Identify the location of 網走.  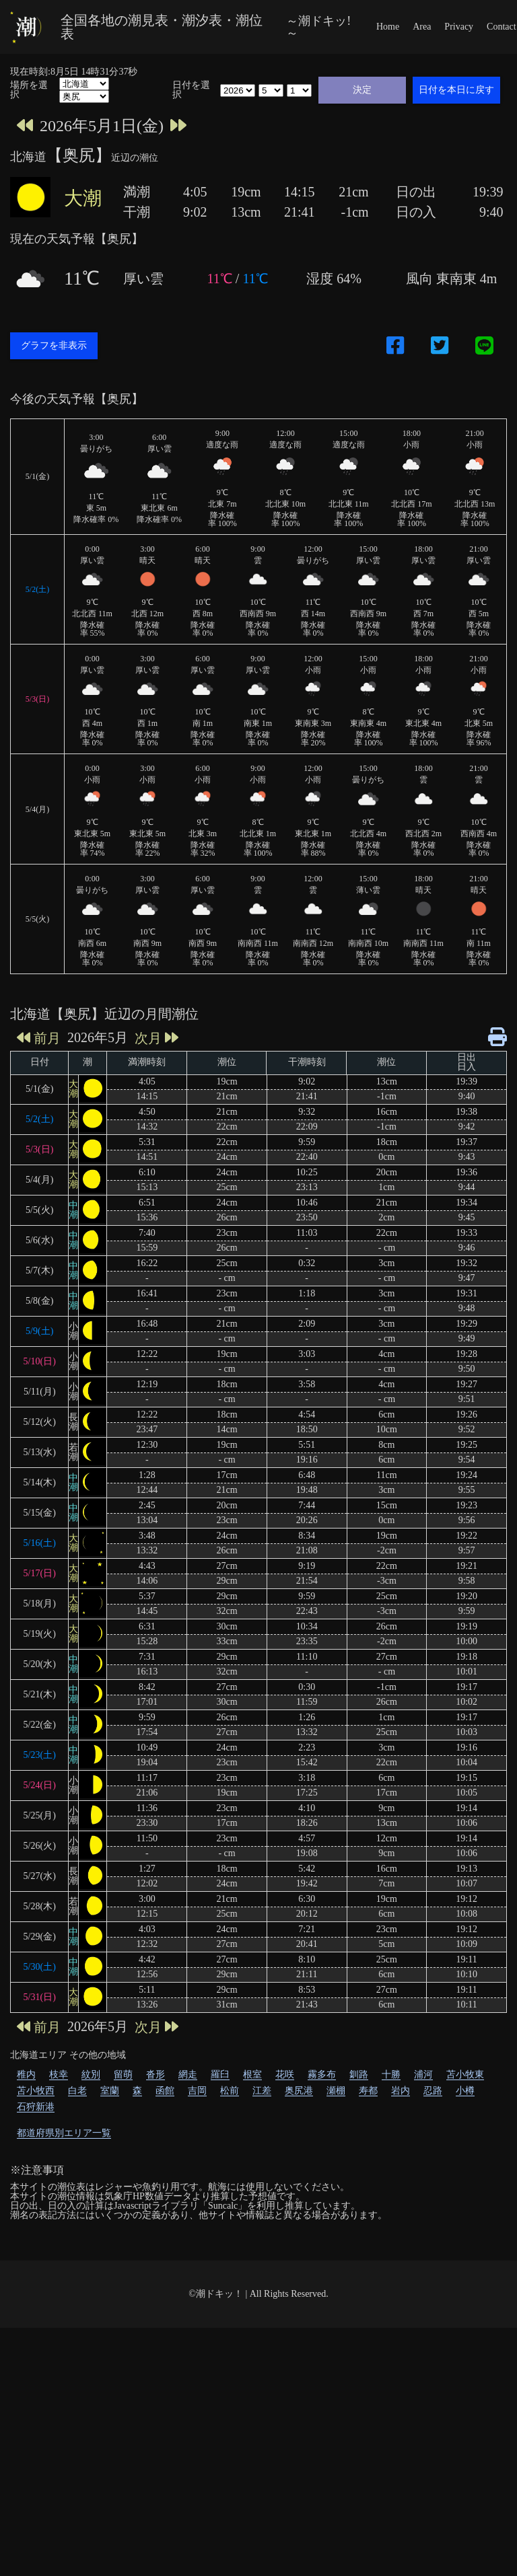
(187, 2323).